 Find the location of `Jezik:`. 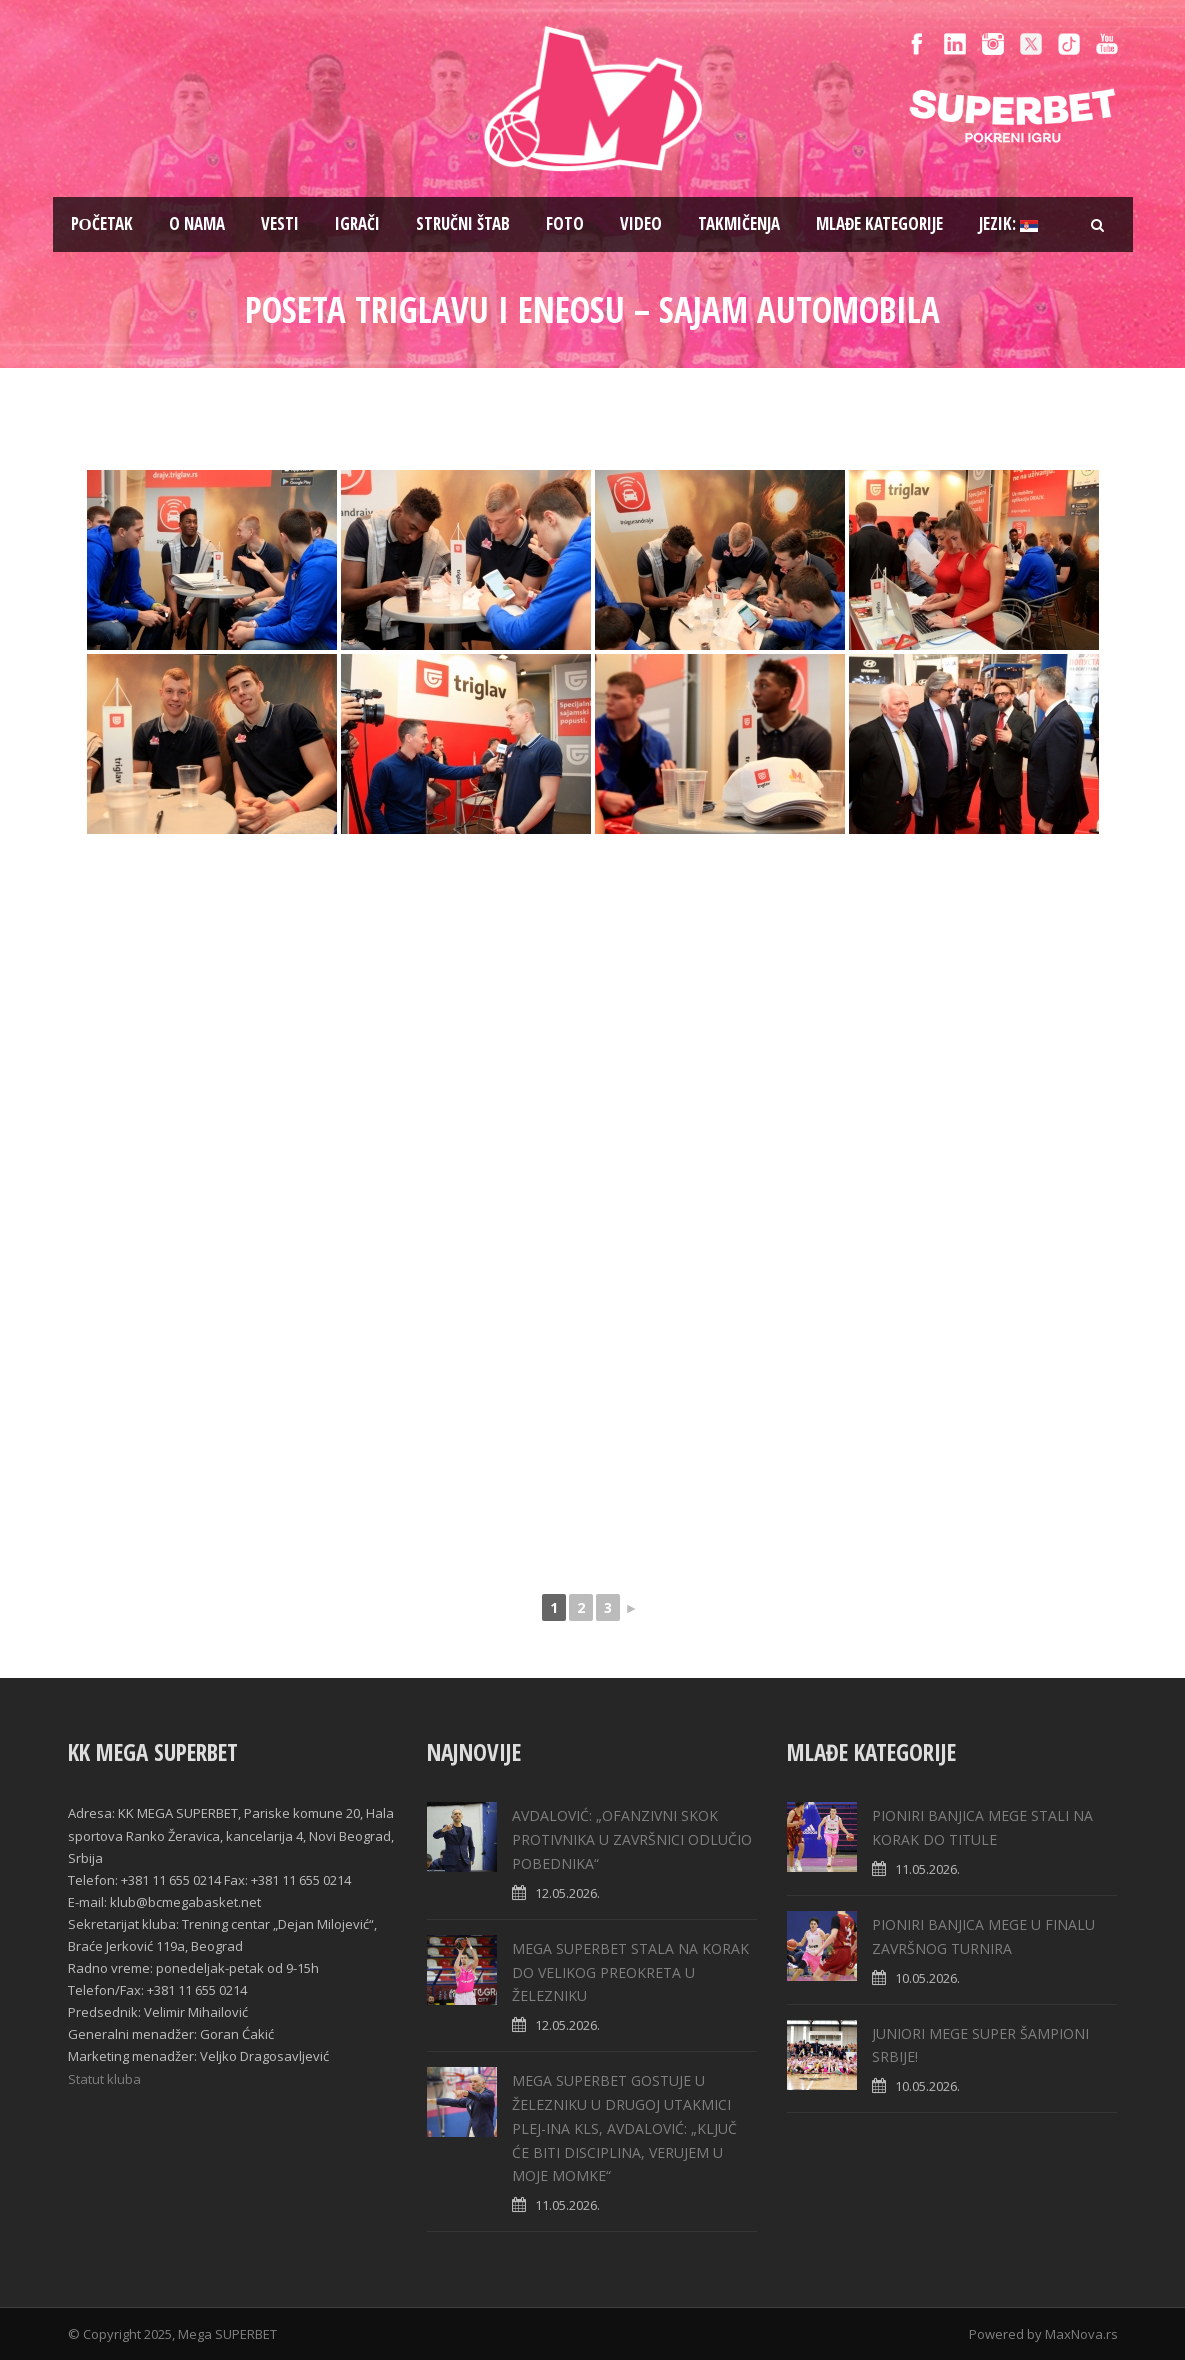

Jezik: is located at coordinates (1008, 223).